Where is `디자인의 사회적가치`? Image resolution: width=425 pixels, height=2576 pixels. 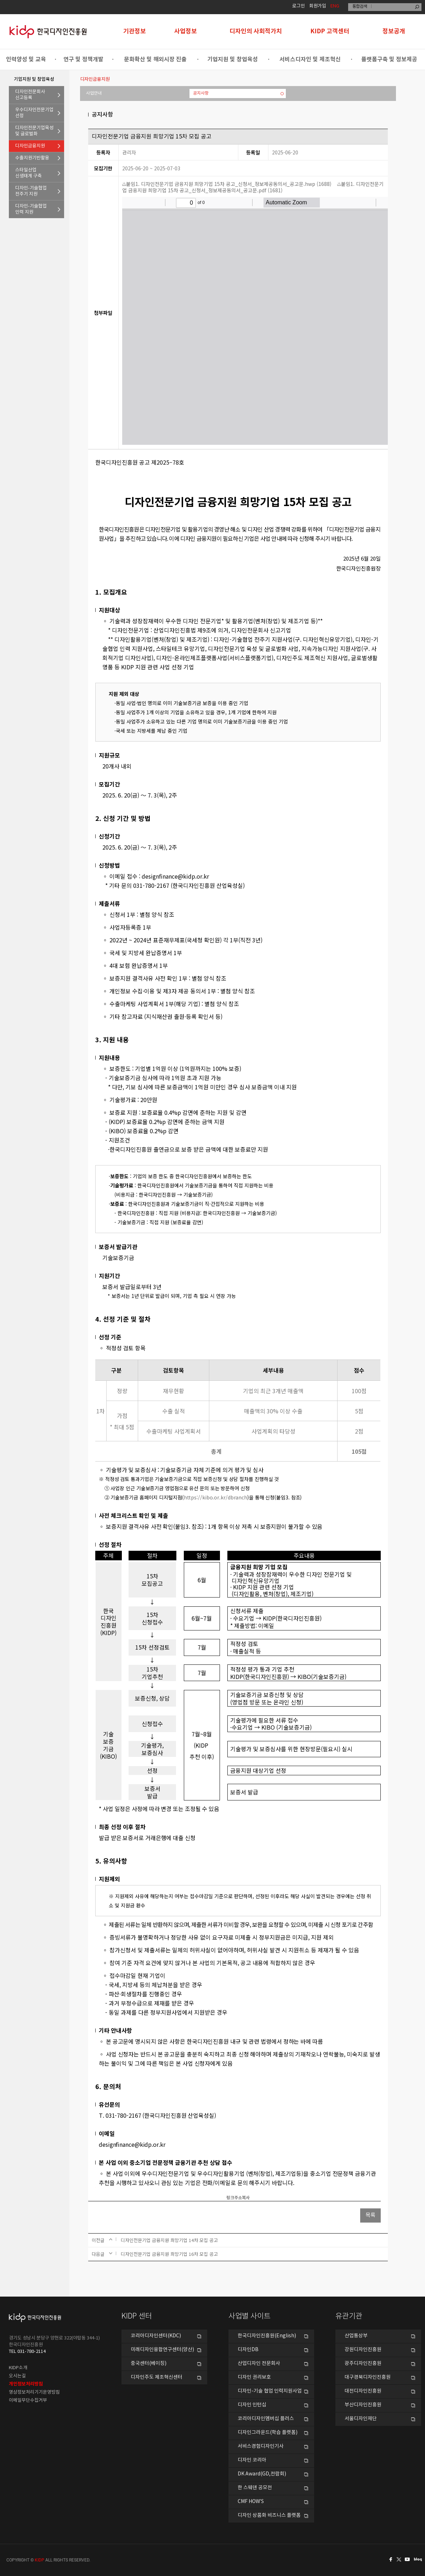
디자인의 사회적가치 is located at coordinates (256, 31).